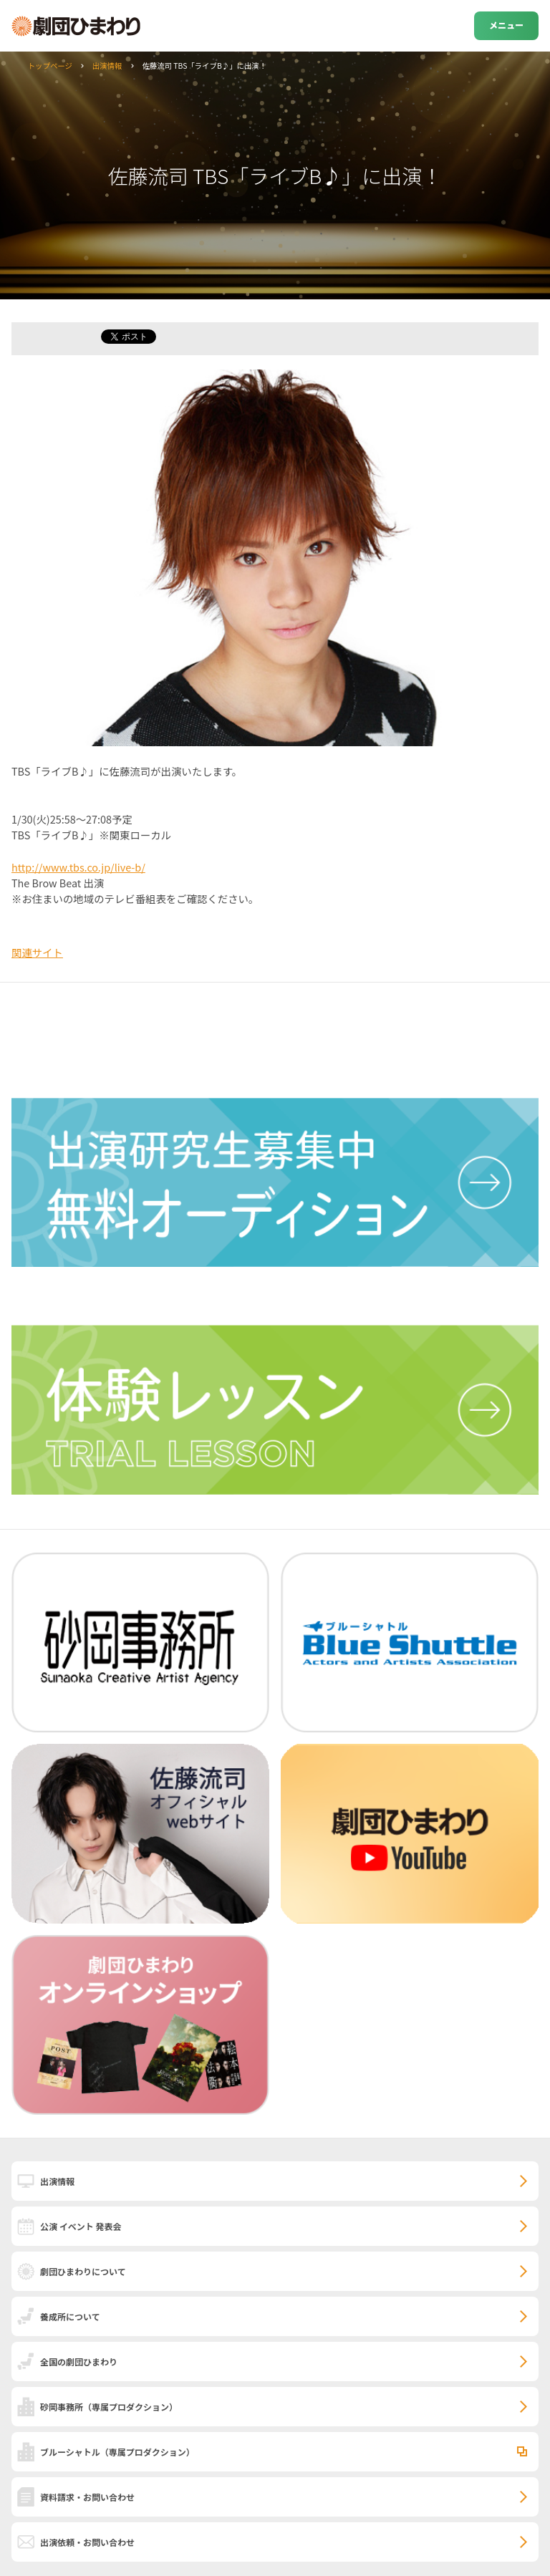 Image resolution: width=550 pixels, height=2576 pixels. I want to click on 公演 イベント 発表会, so click(80, 2226).